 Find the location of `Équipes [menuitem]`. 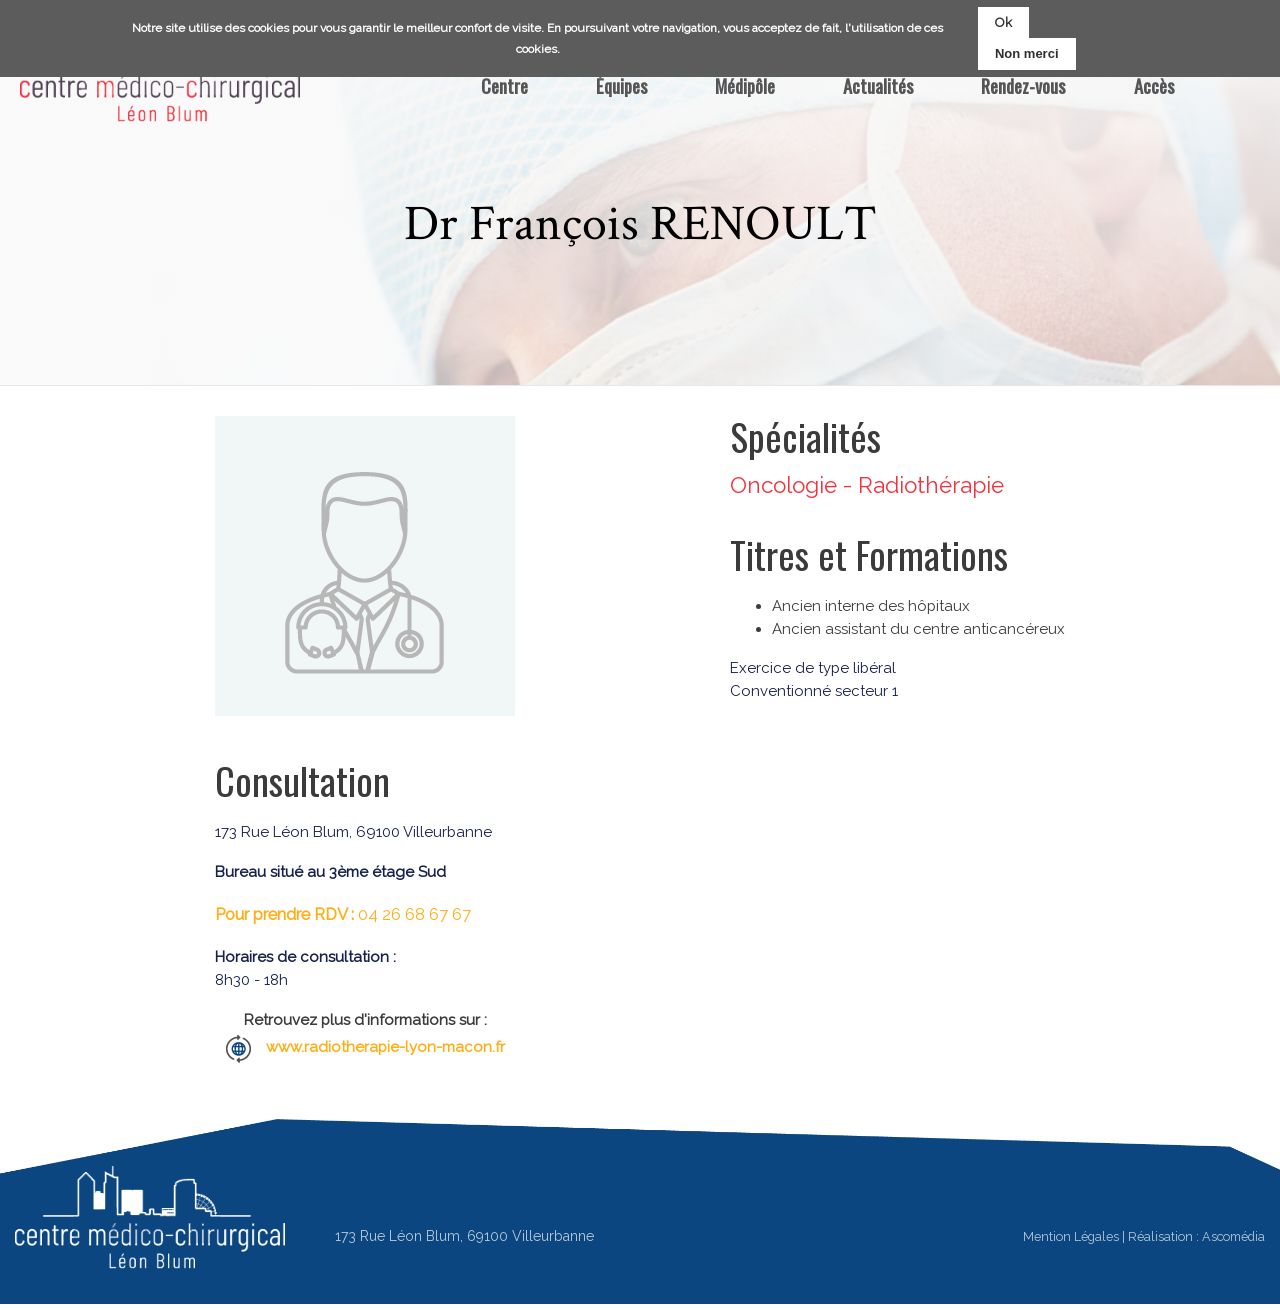

Équipes [menuitem] is located at coordinates (621, 85).